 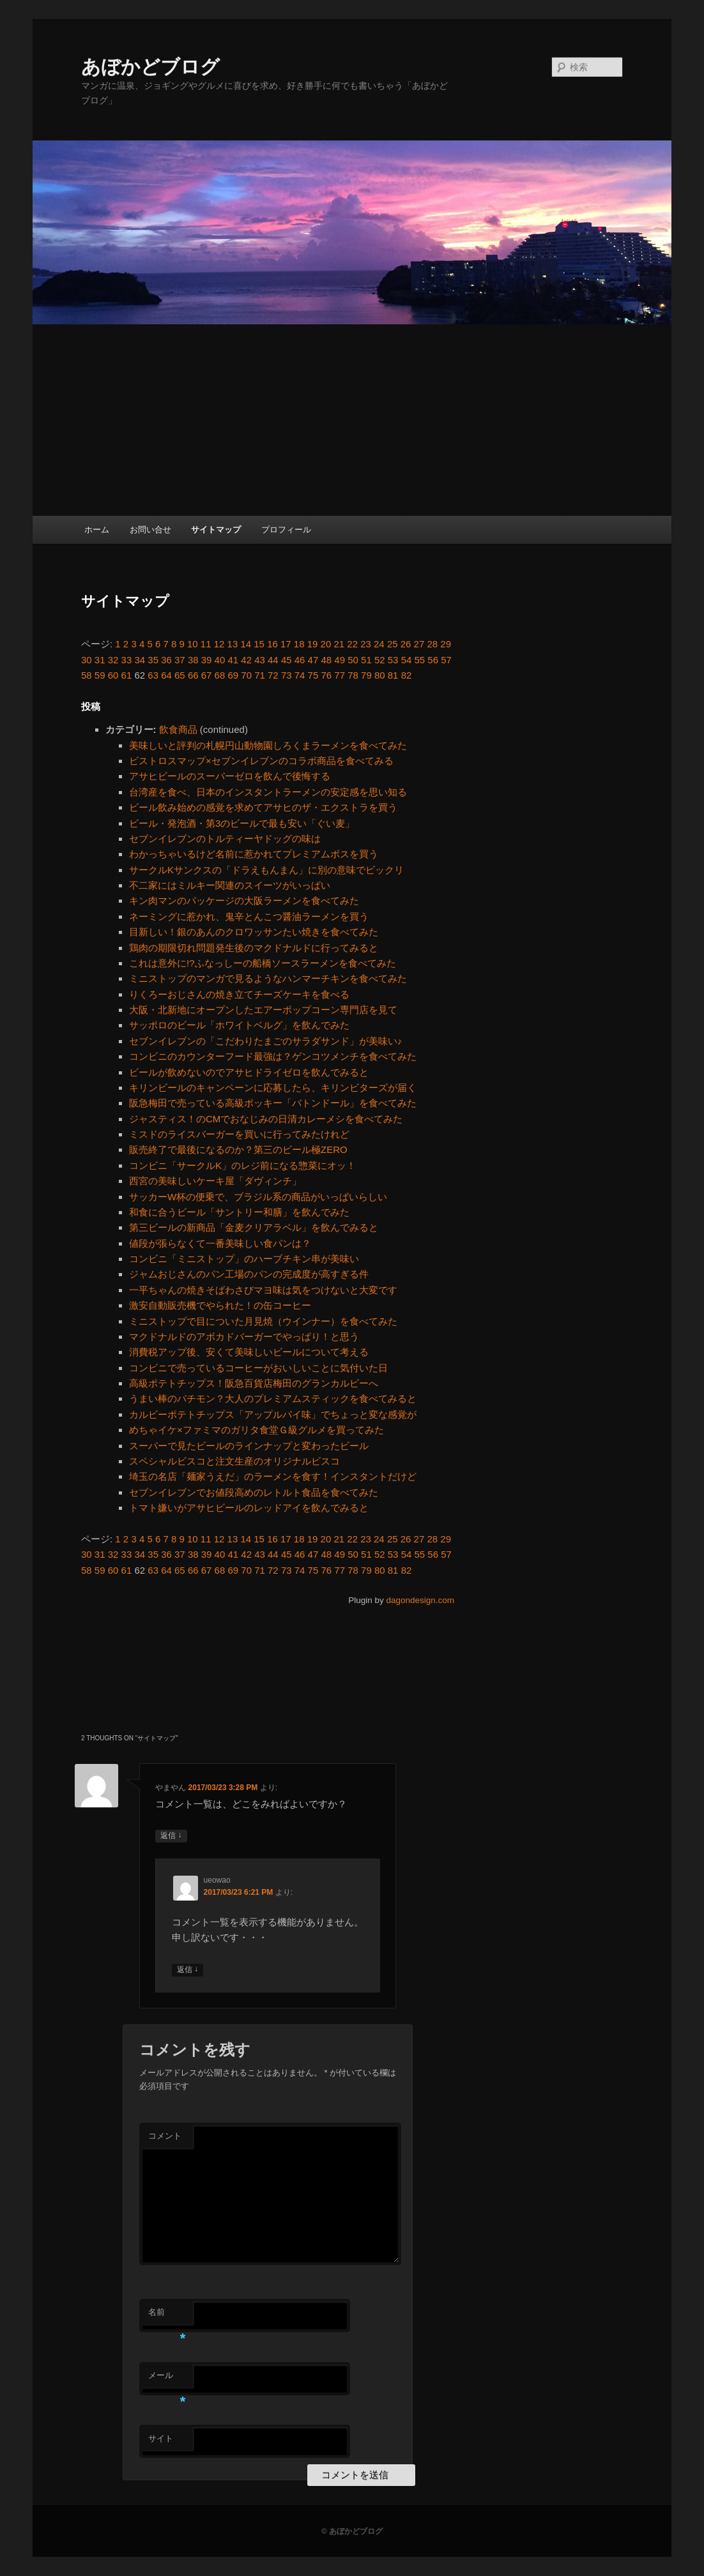 I want to click on あぼかどブログ, so click(x=150, y=66).